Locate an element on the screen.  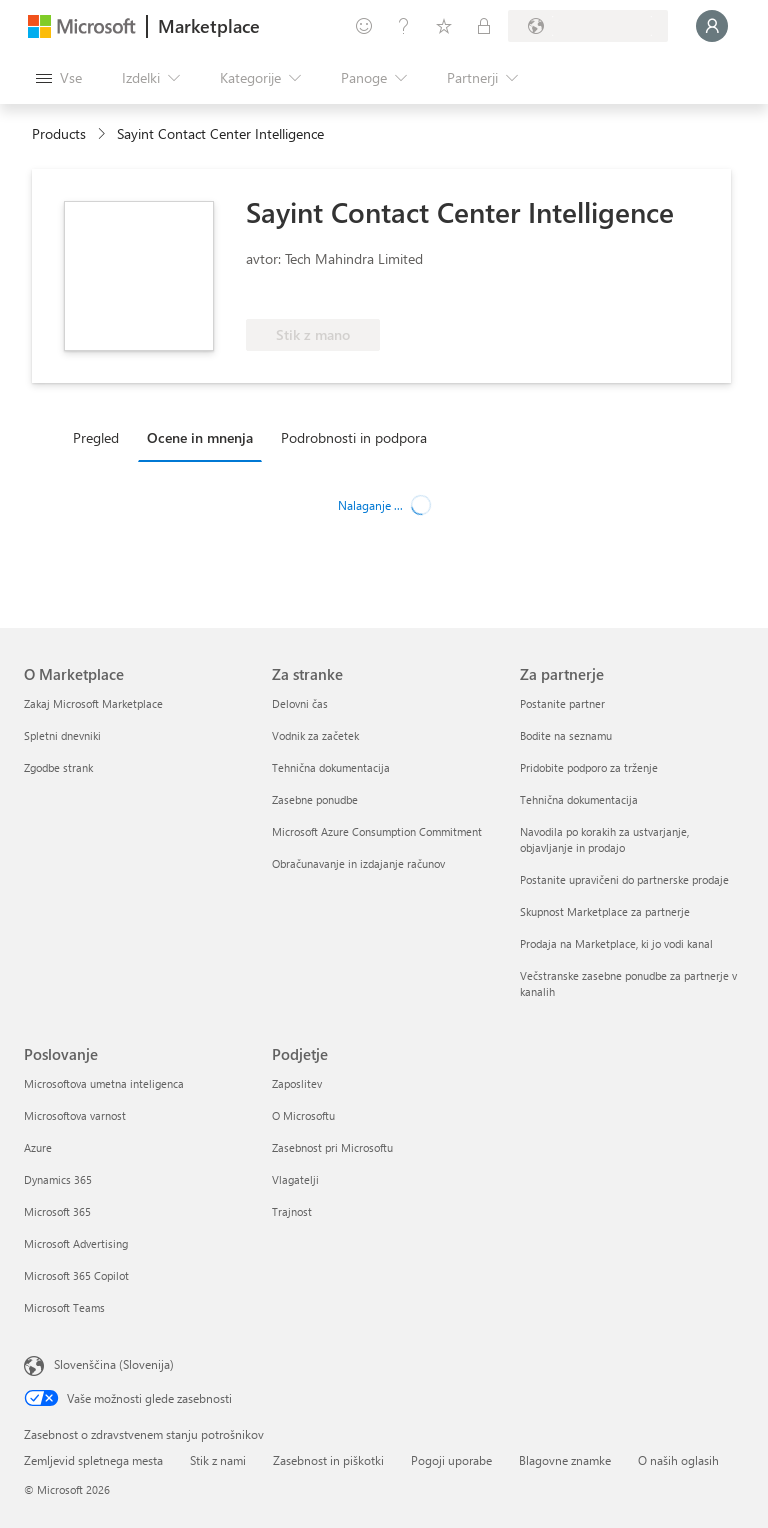
[Počakajte trenutek, da vas prijavimo ...] is located at coordinates (712, 26).